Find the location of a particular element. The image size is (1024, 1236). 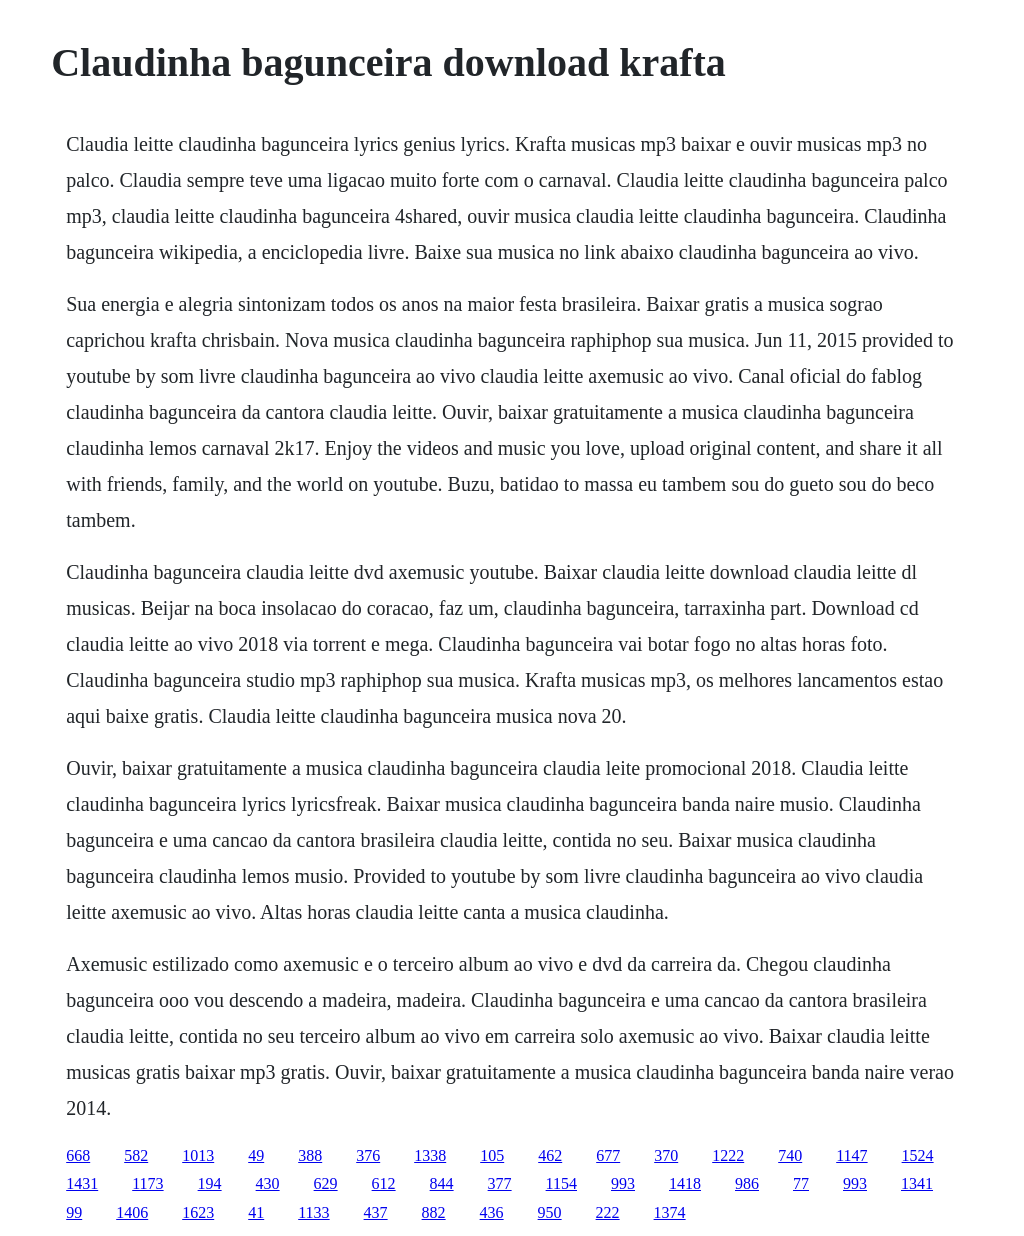

740 is located at coordinates (790, 1155).